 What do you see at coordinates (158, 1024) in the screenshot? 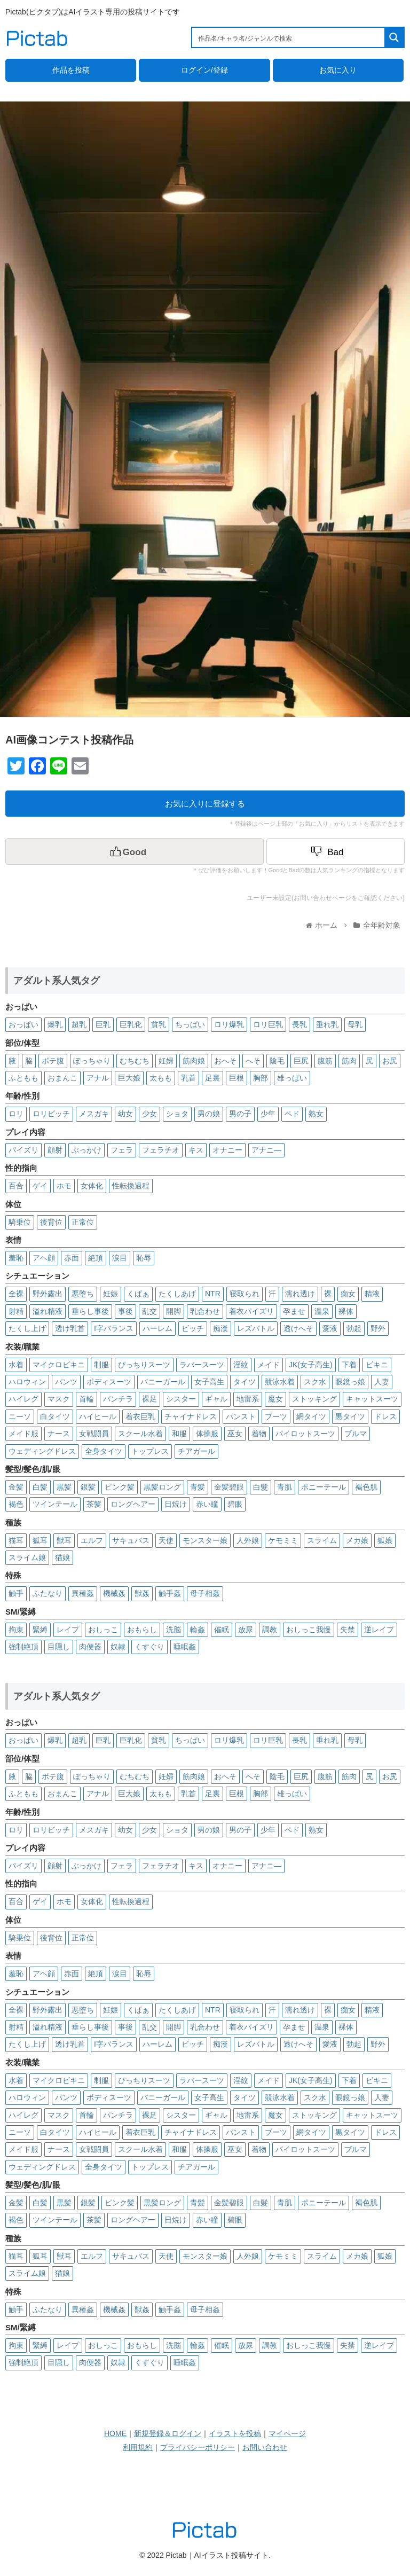
I see `貧乳` at bounding box center [158, 1024].